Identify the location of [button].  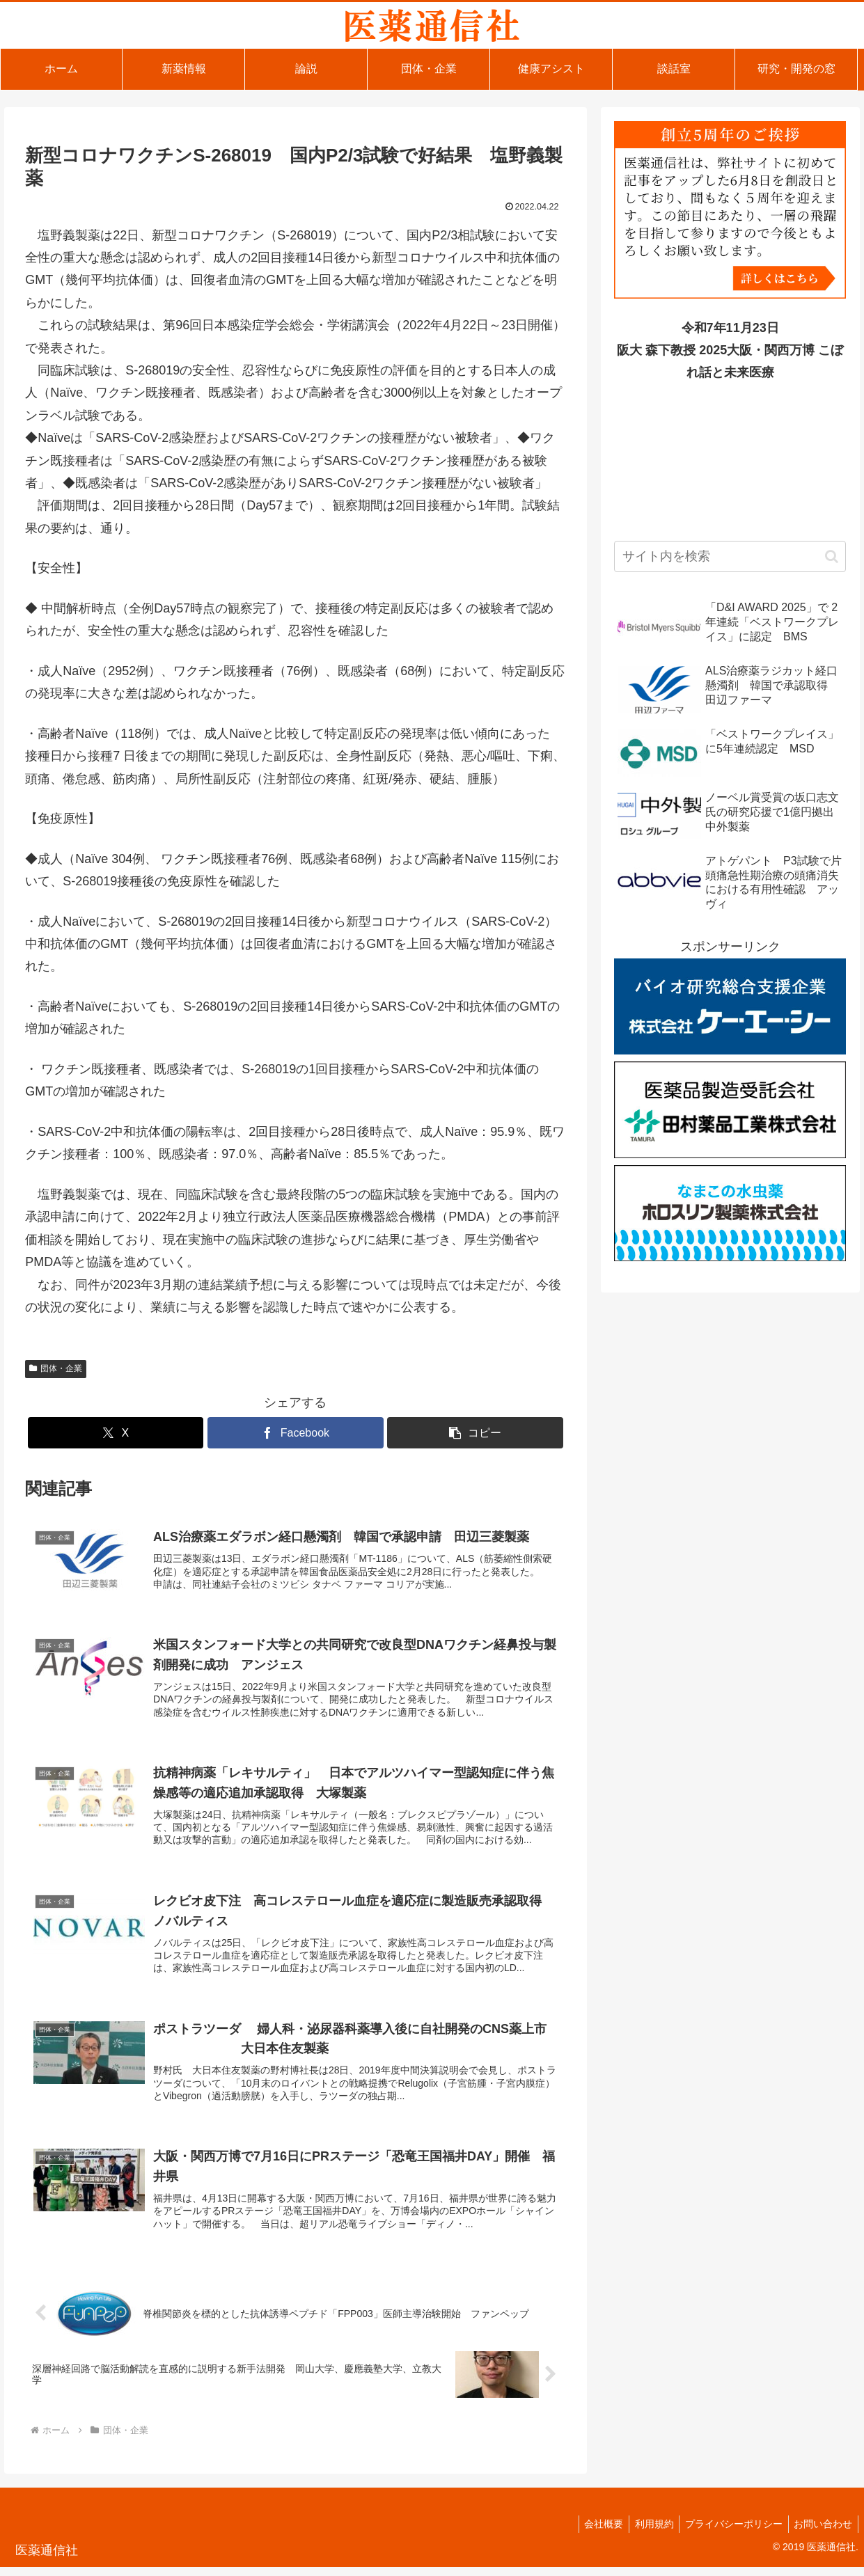
(475, 1432).